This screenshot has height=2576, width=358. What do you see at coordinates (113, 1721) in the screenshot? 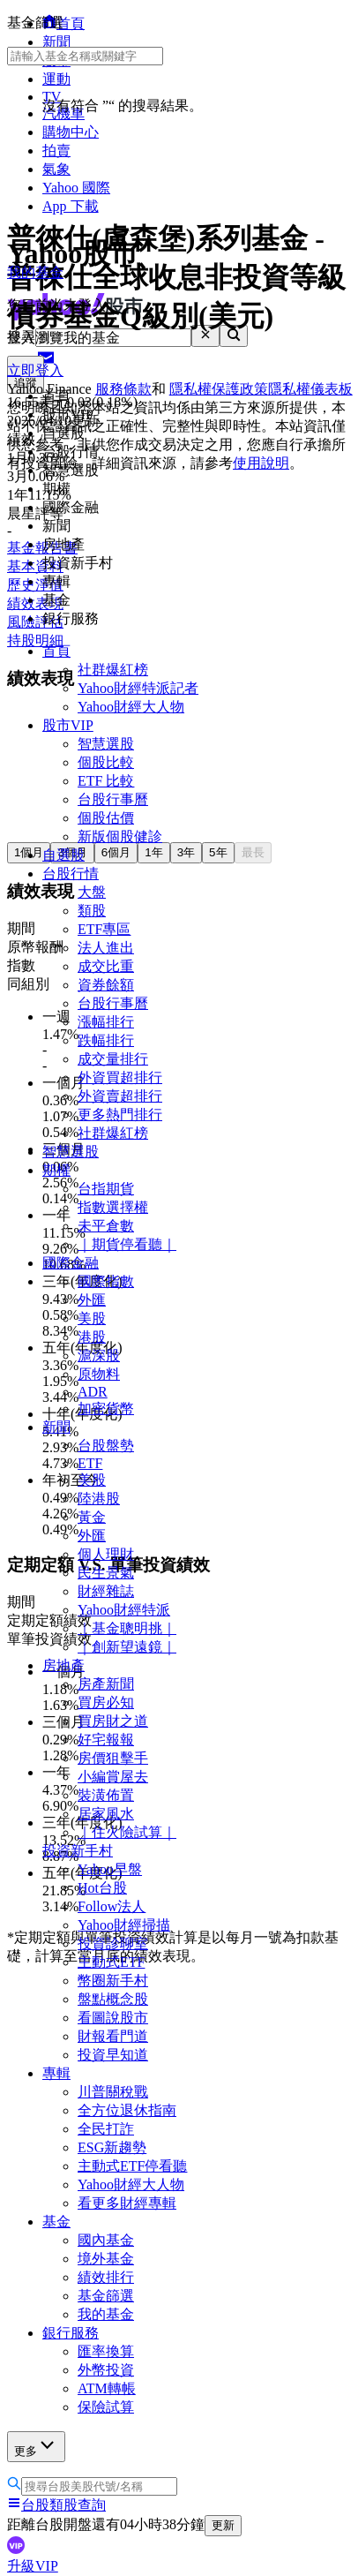
I see `買房財之道` at bounding box center [113, 1721].